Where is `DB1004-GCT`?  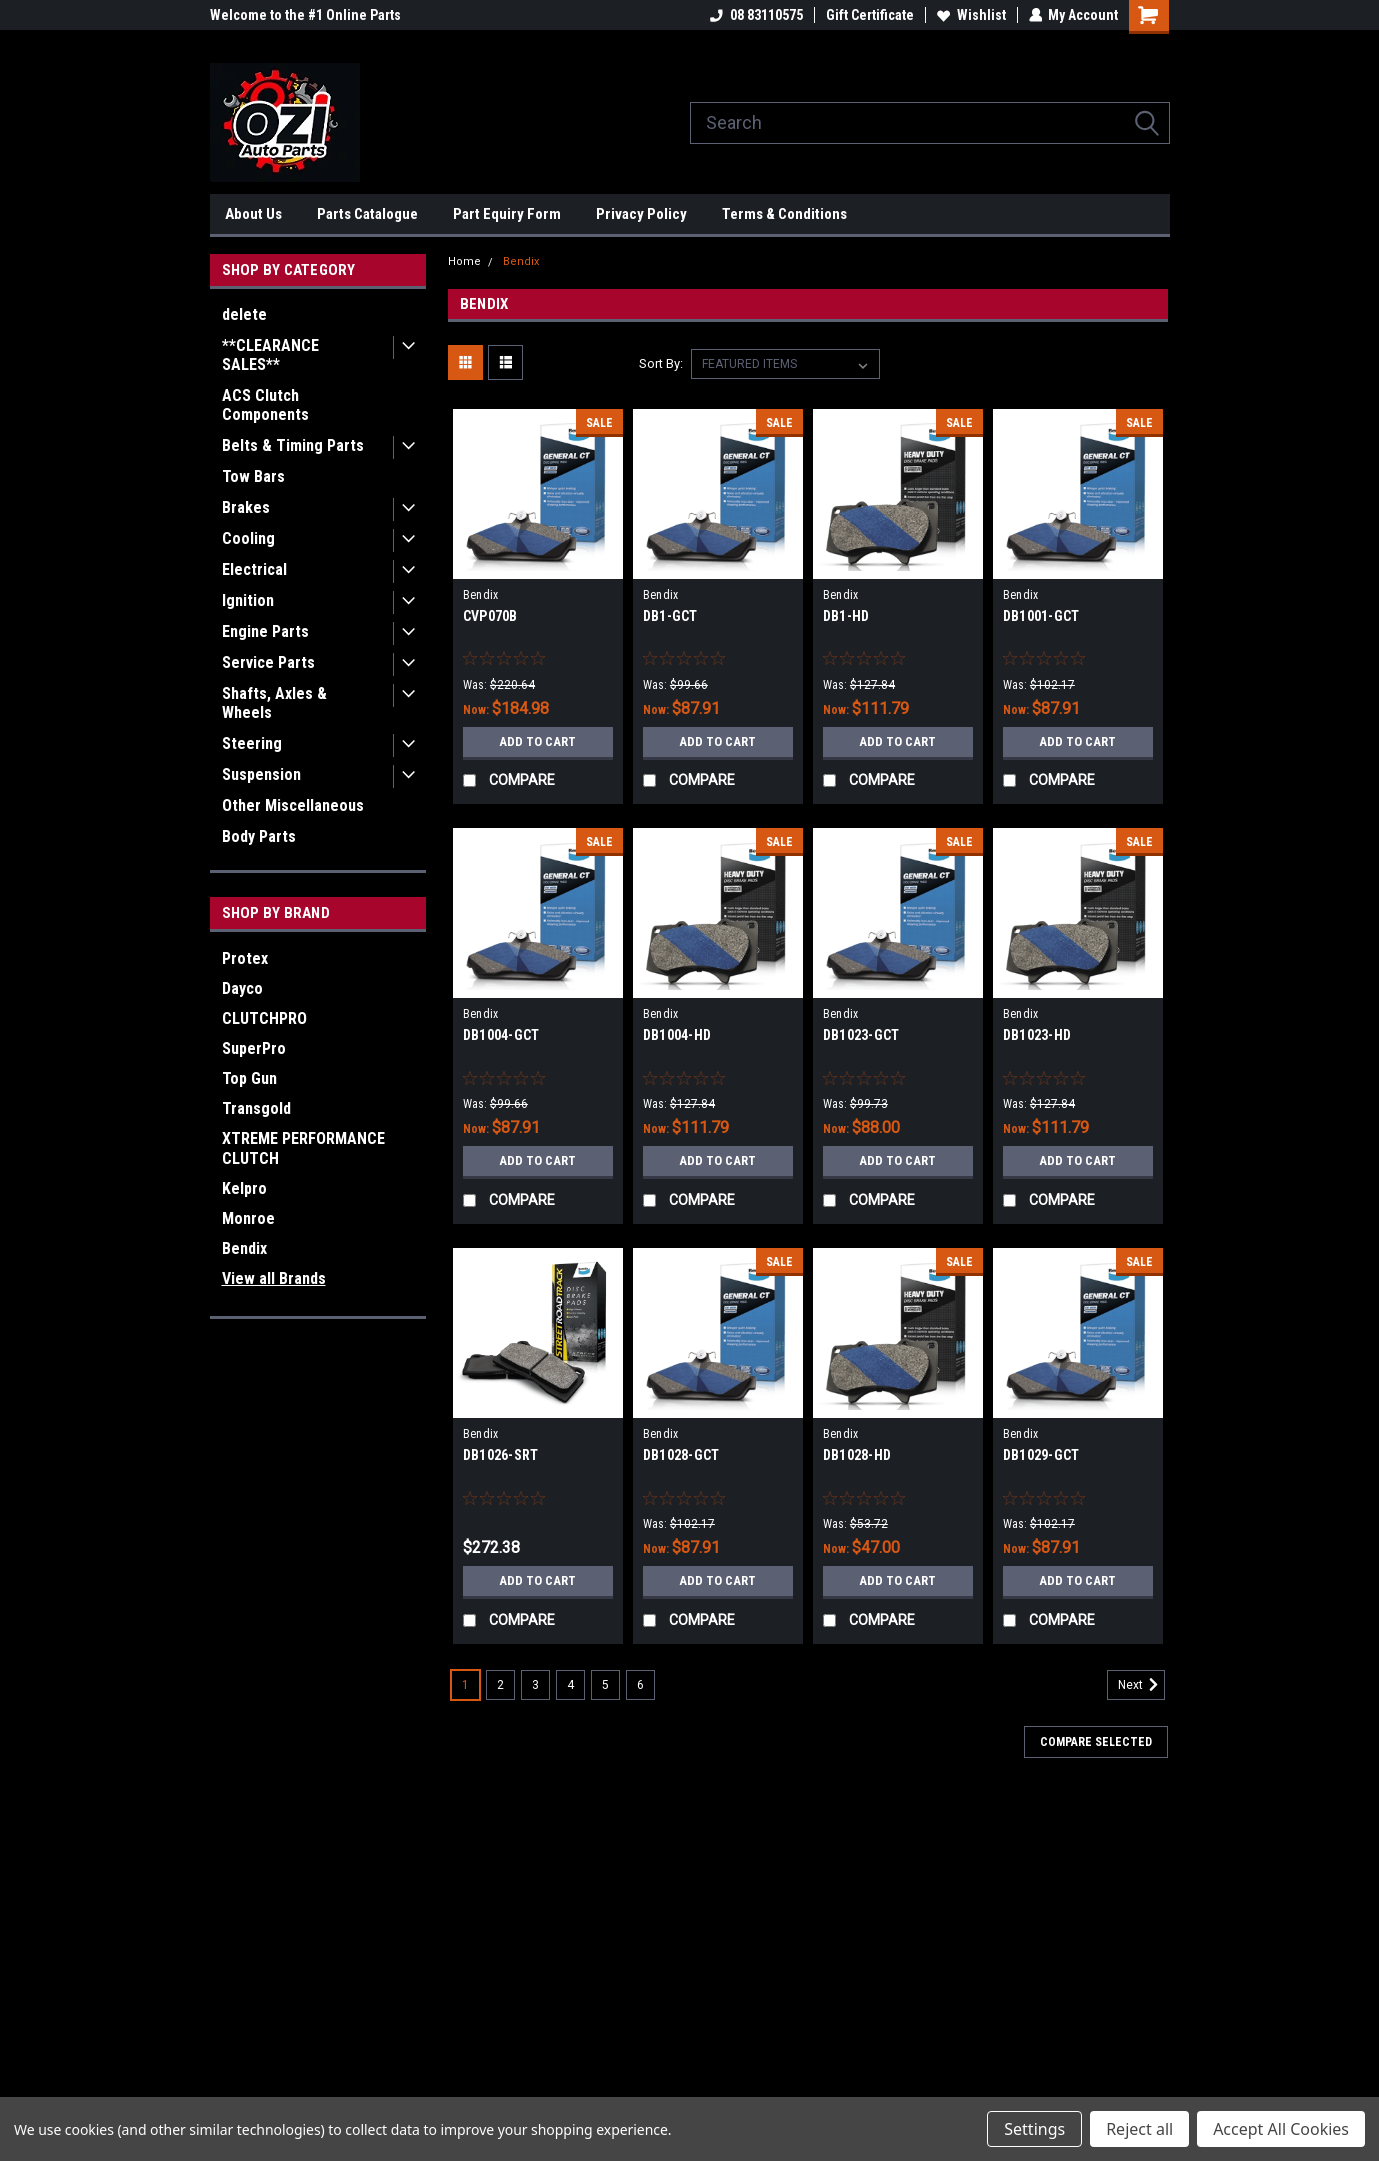
DB1004-GCT is located at coordinates (501, 1035).